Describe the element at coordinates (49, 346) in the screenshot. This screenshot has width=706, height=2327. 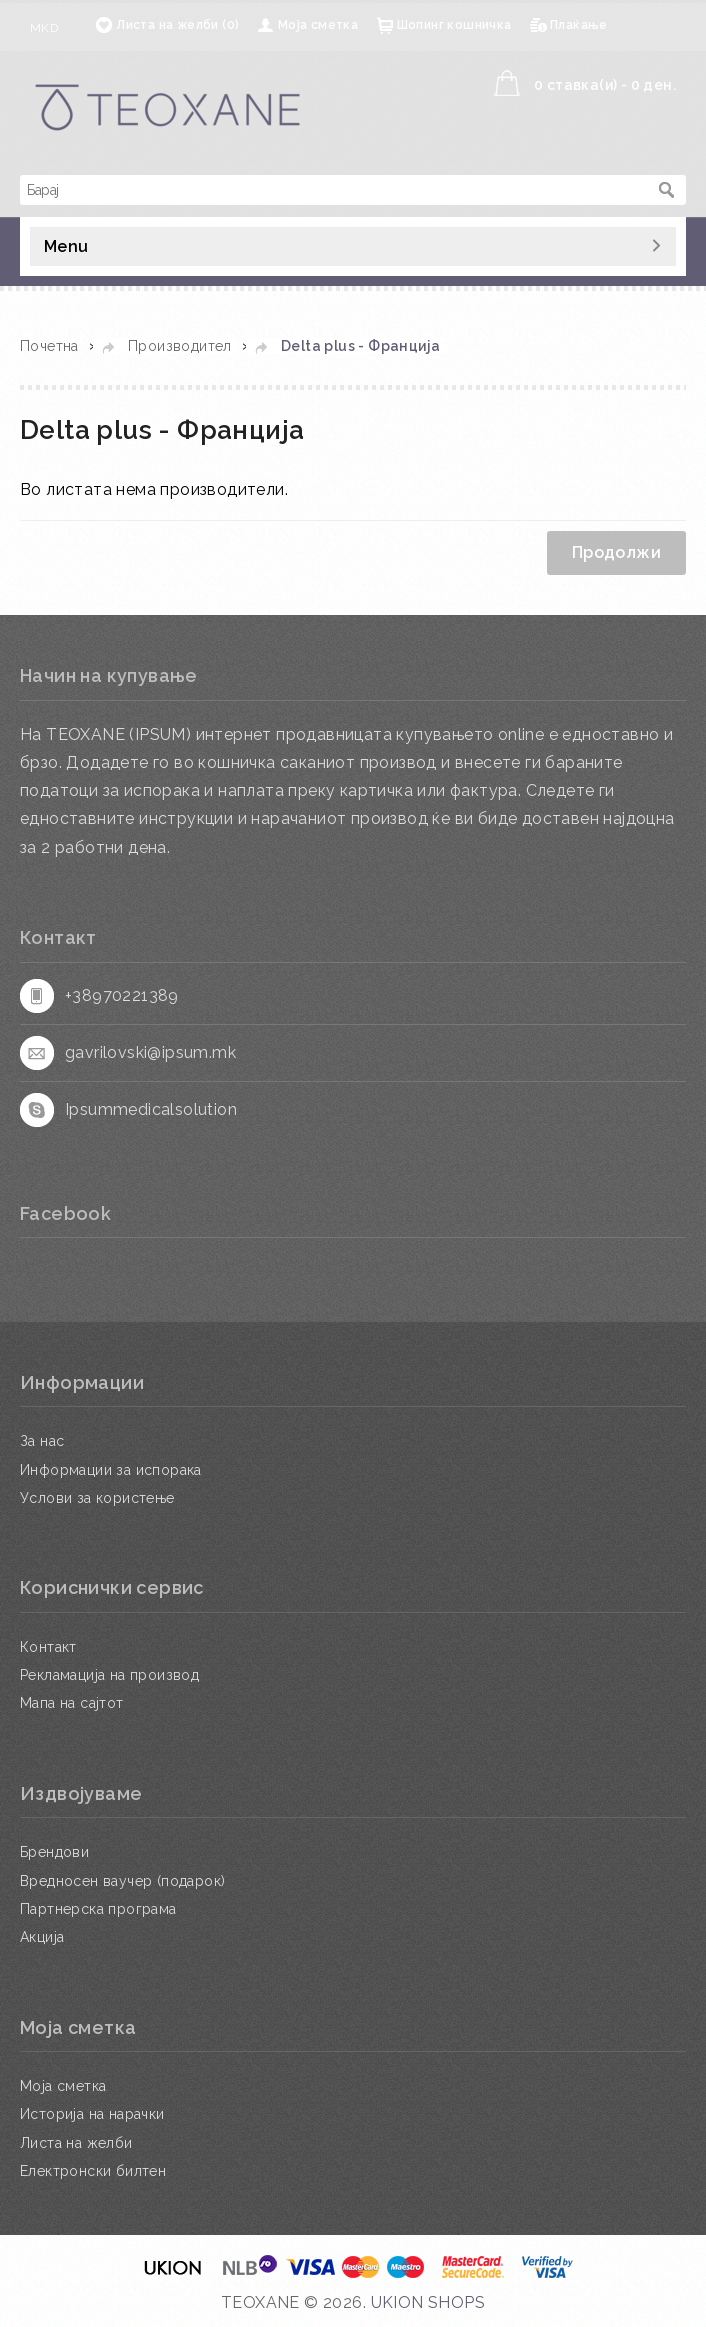
I see `Почетна` at that location.